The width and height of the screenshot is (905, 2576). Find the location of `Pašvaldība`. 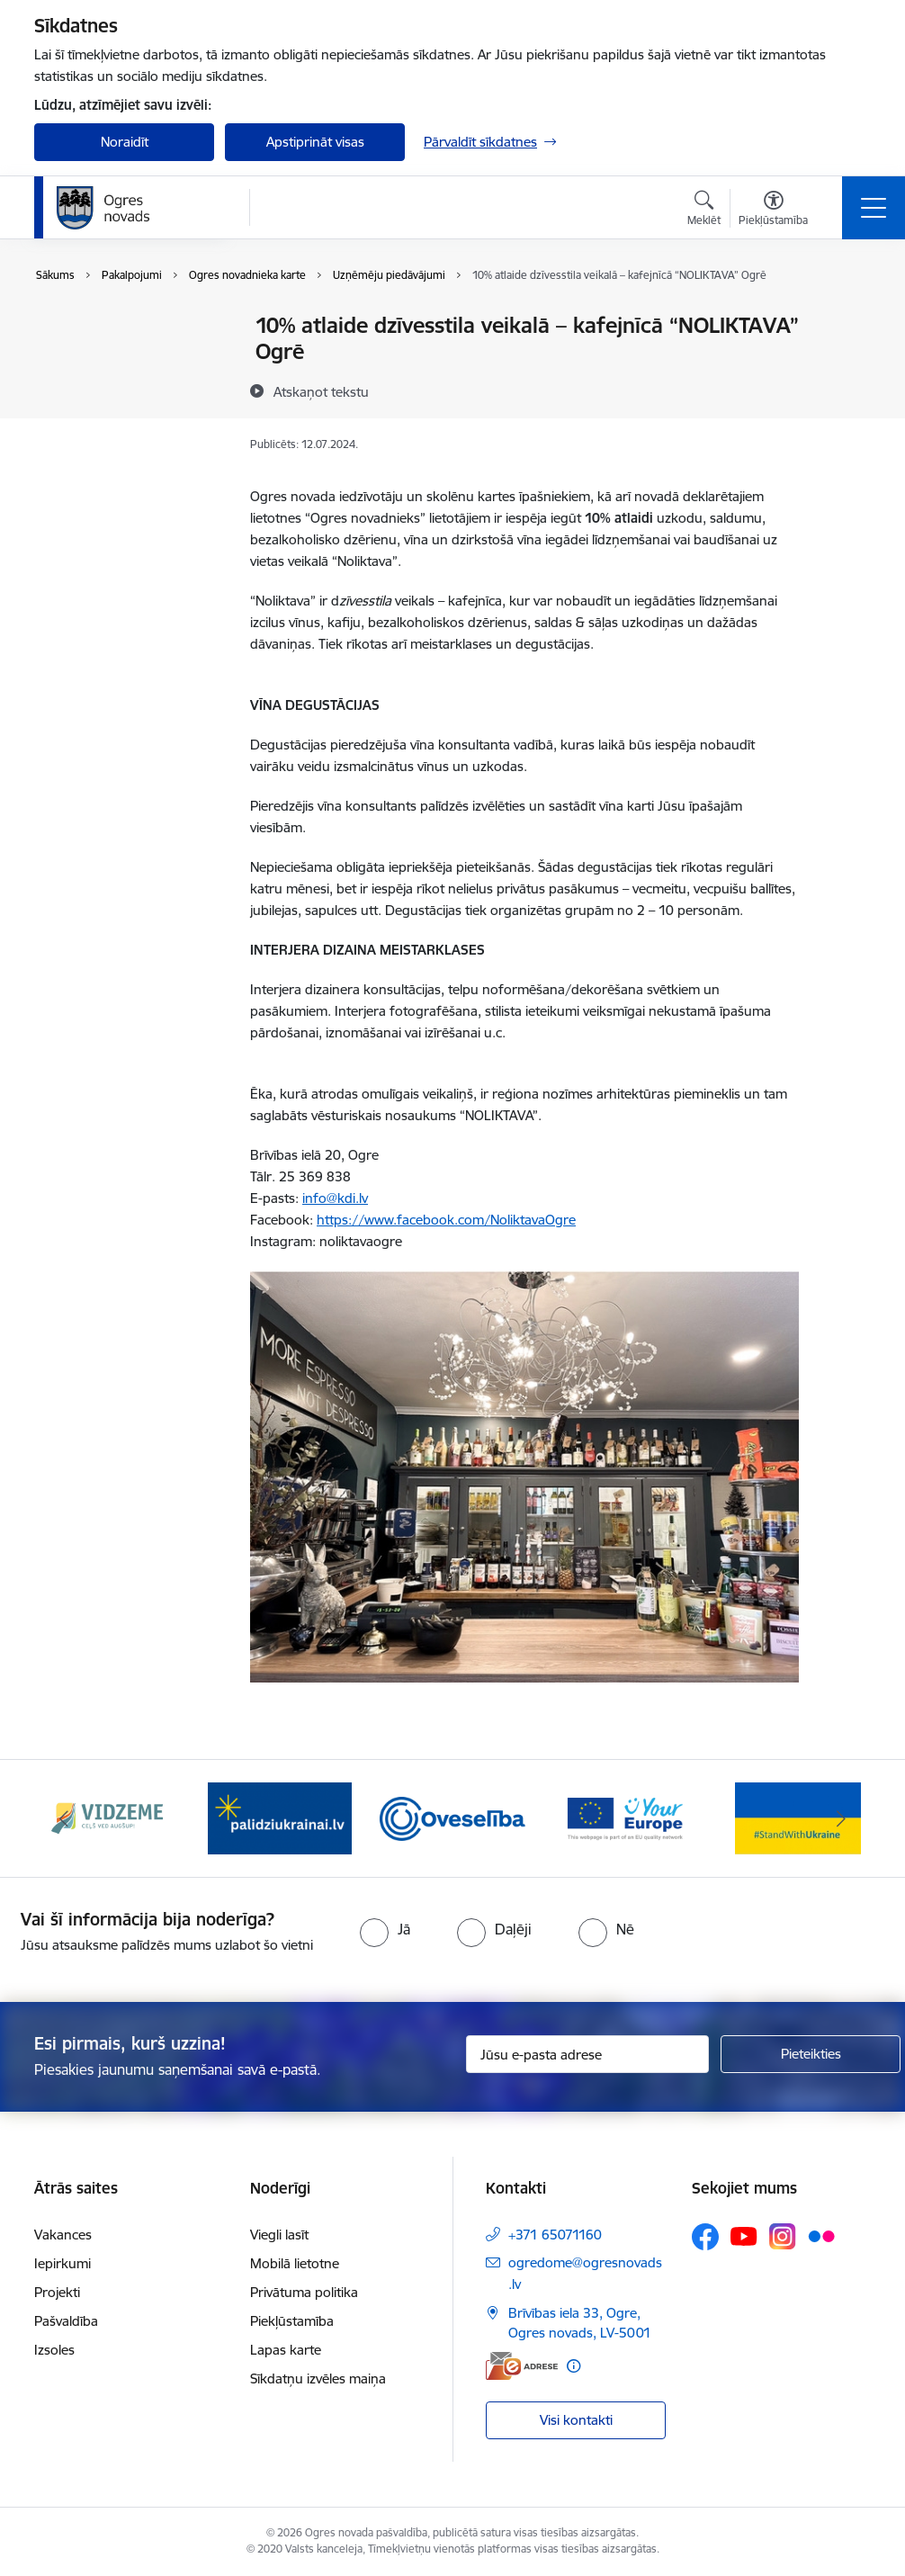

Pašvaldība is located at coordinates (66, 2320).